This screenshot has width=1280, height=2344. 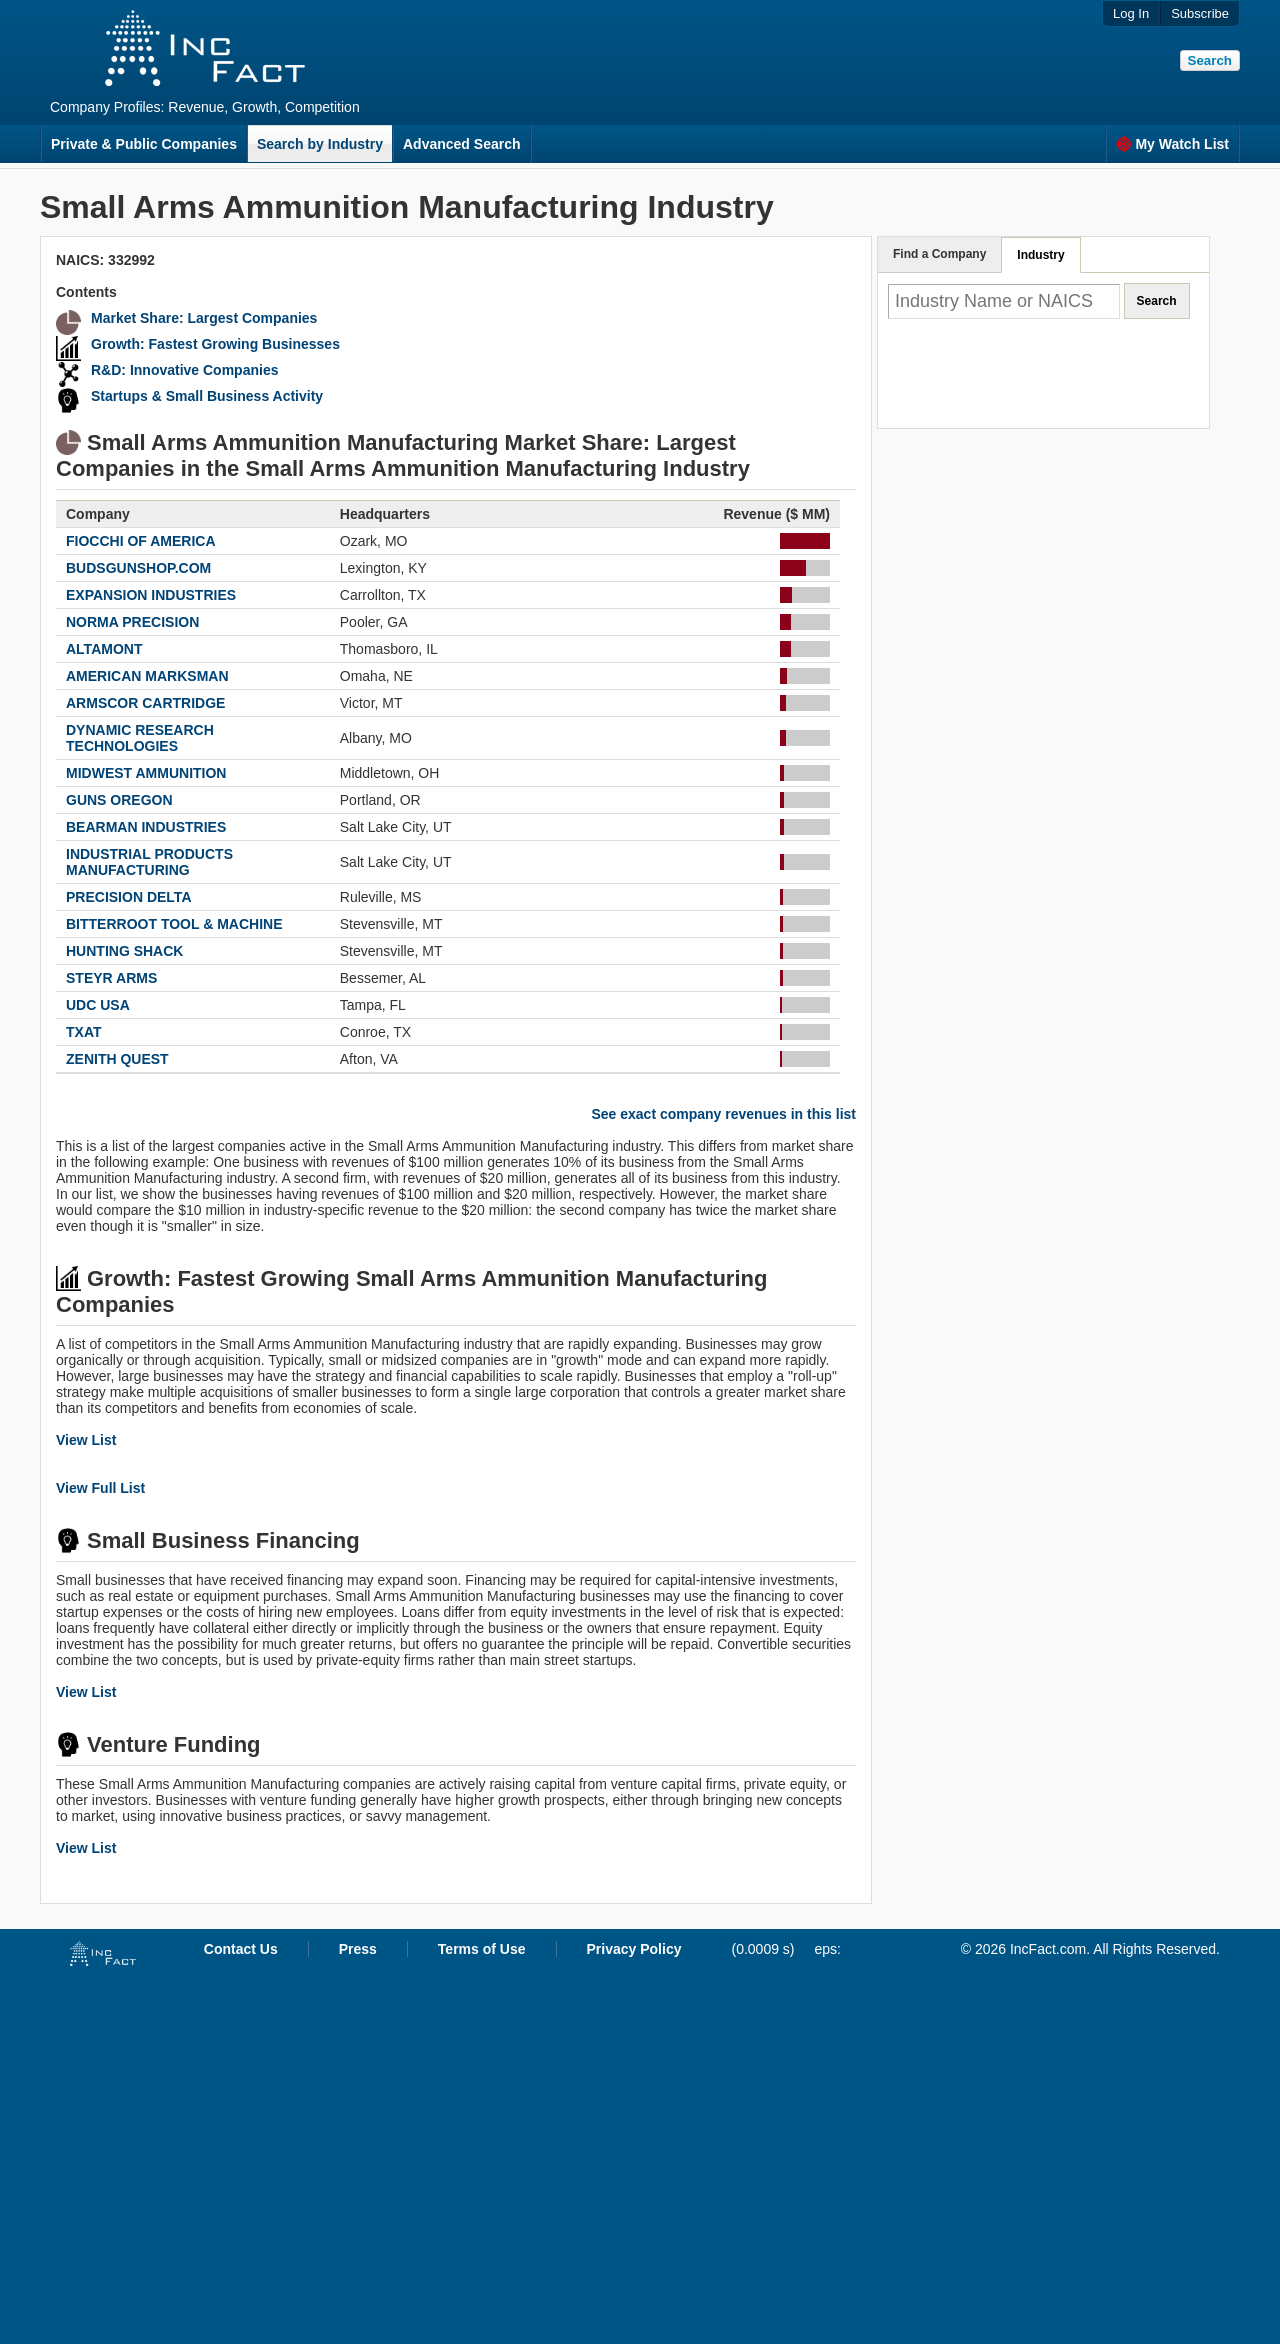 I want to click on ALTAMONT, so click(x=104, y=649).